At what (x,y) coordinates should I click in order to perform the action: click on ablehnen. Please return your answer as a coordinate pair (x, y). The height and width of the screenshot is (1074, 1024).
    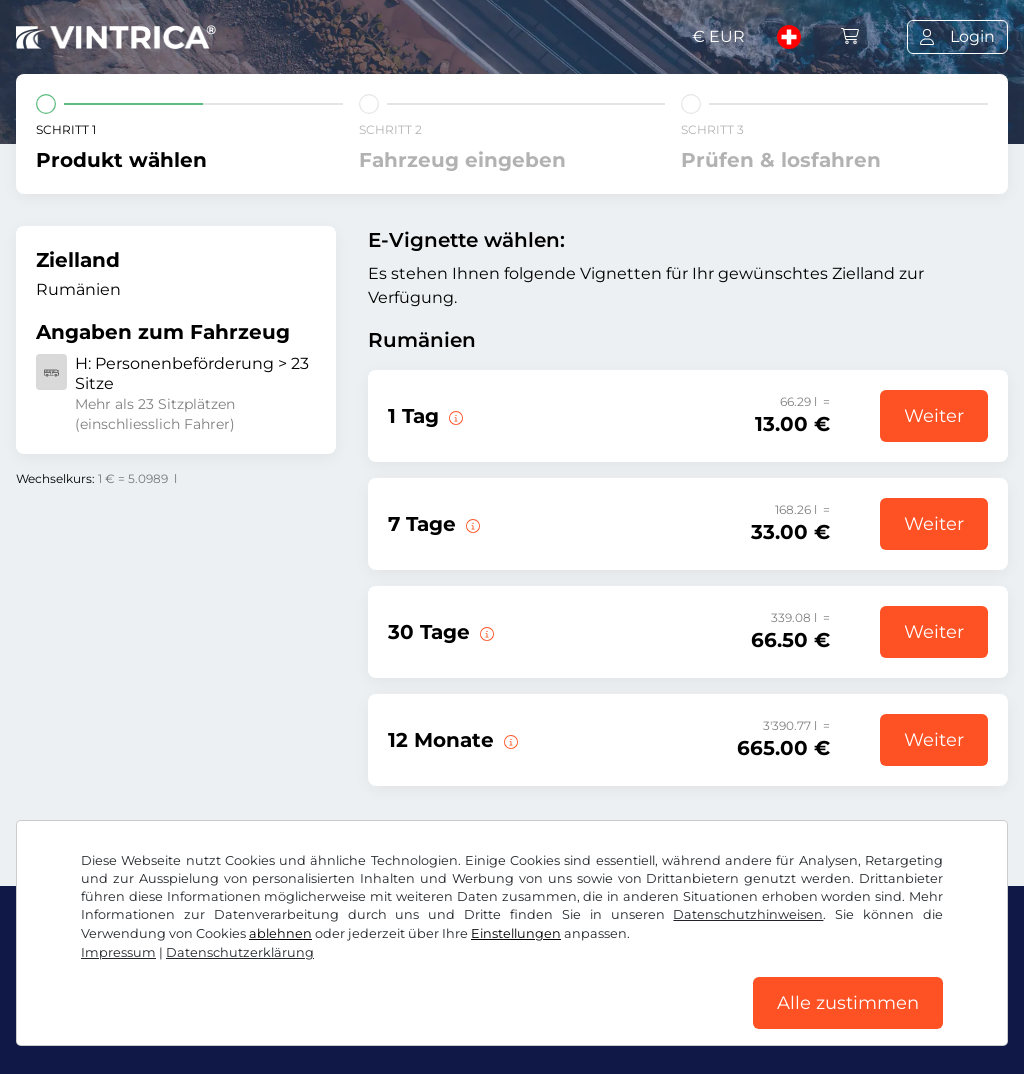
    Looking at the image, I should click on (280, 933).